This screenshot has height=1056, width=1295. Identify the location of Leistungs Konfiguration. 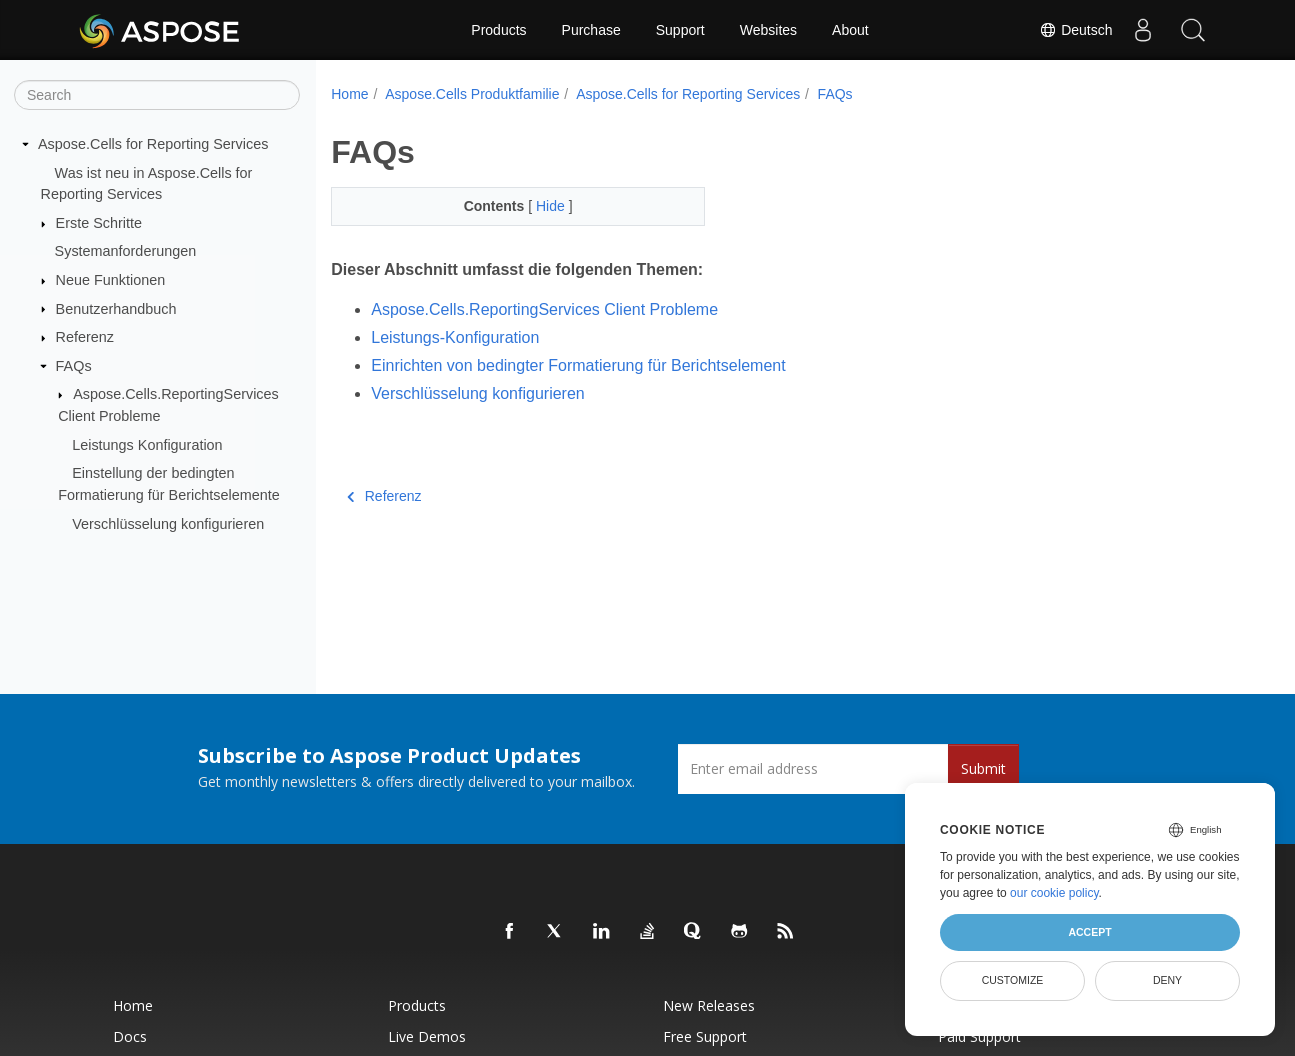
(147, 445).